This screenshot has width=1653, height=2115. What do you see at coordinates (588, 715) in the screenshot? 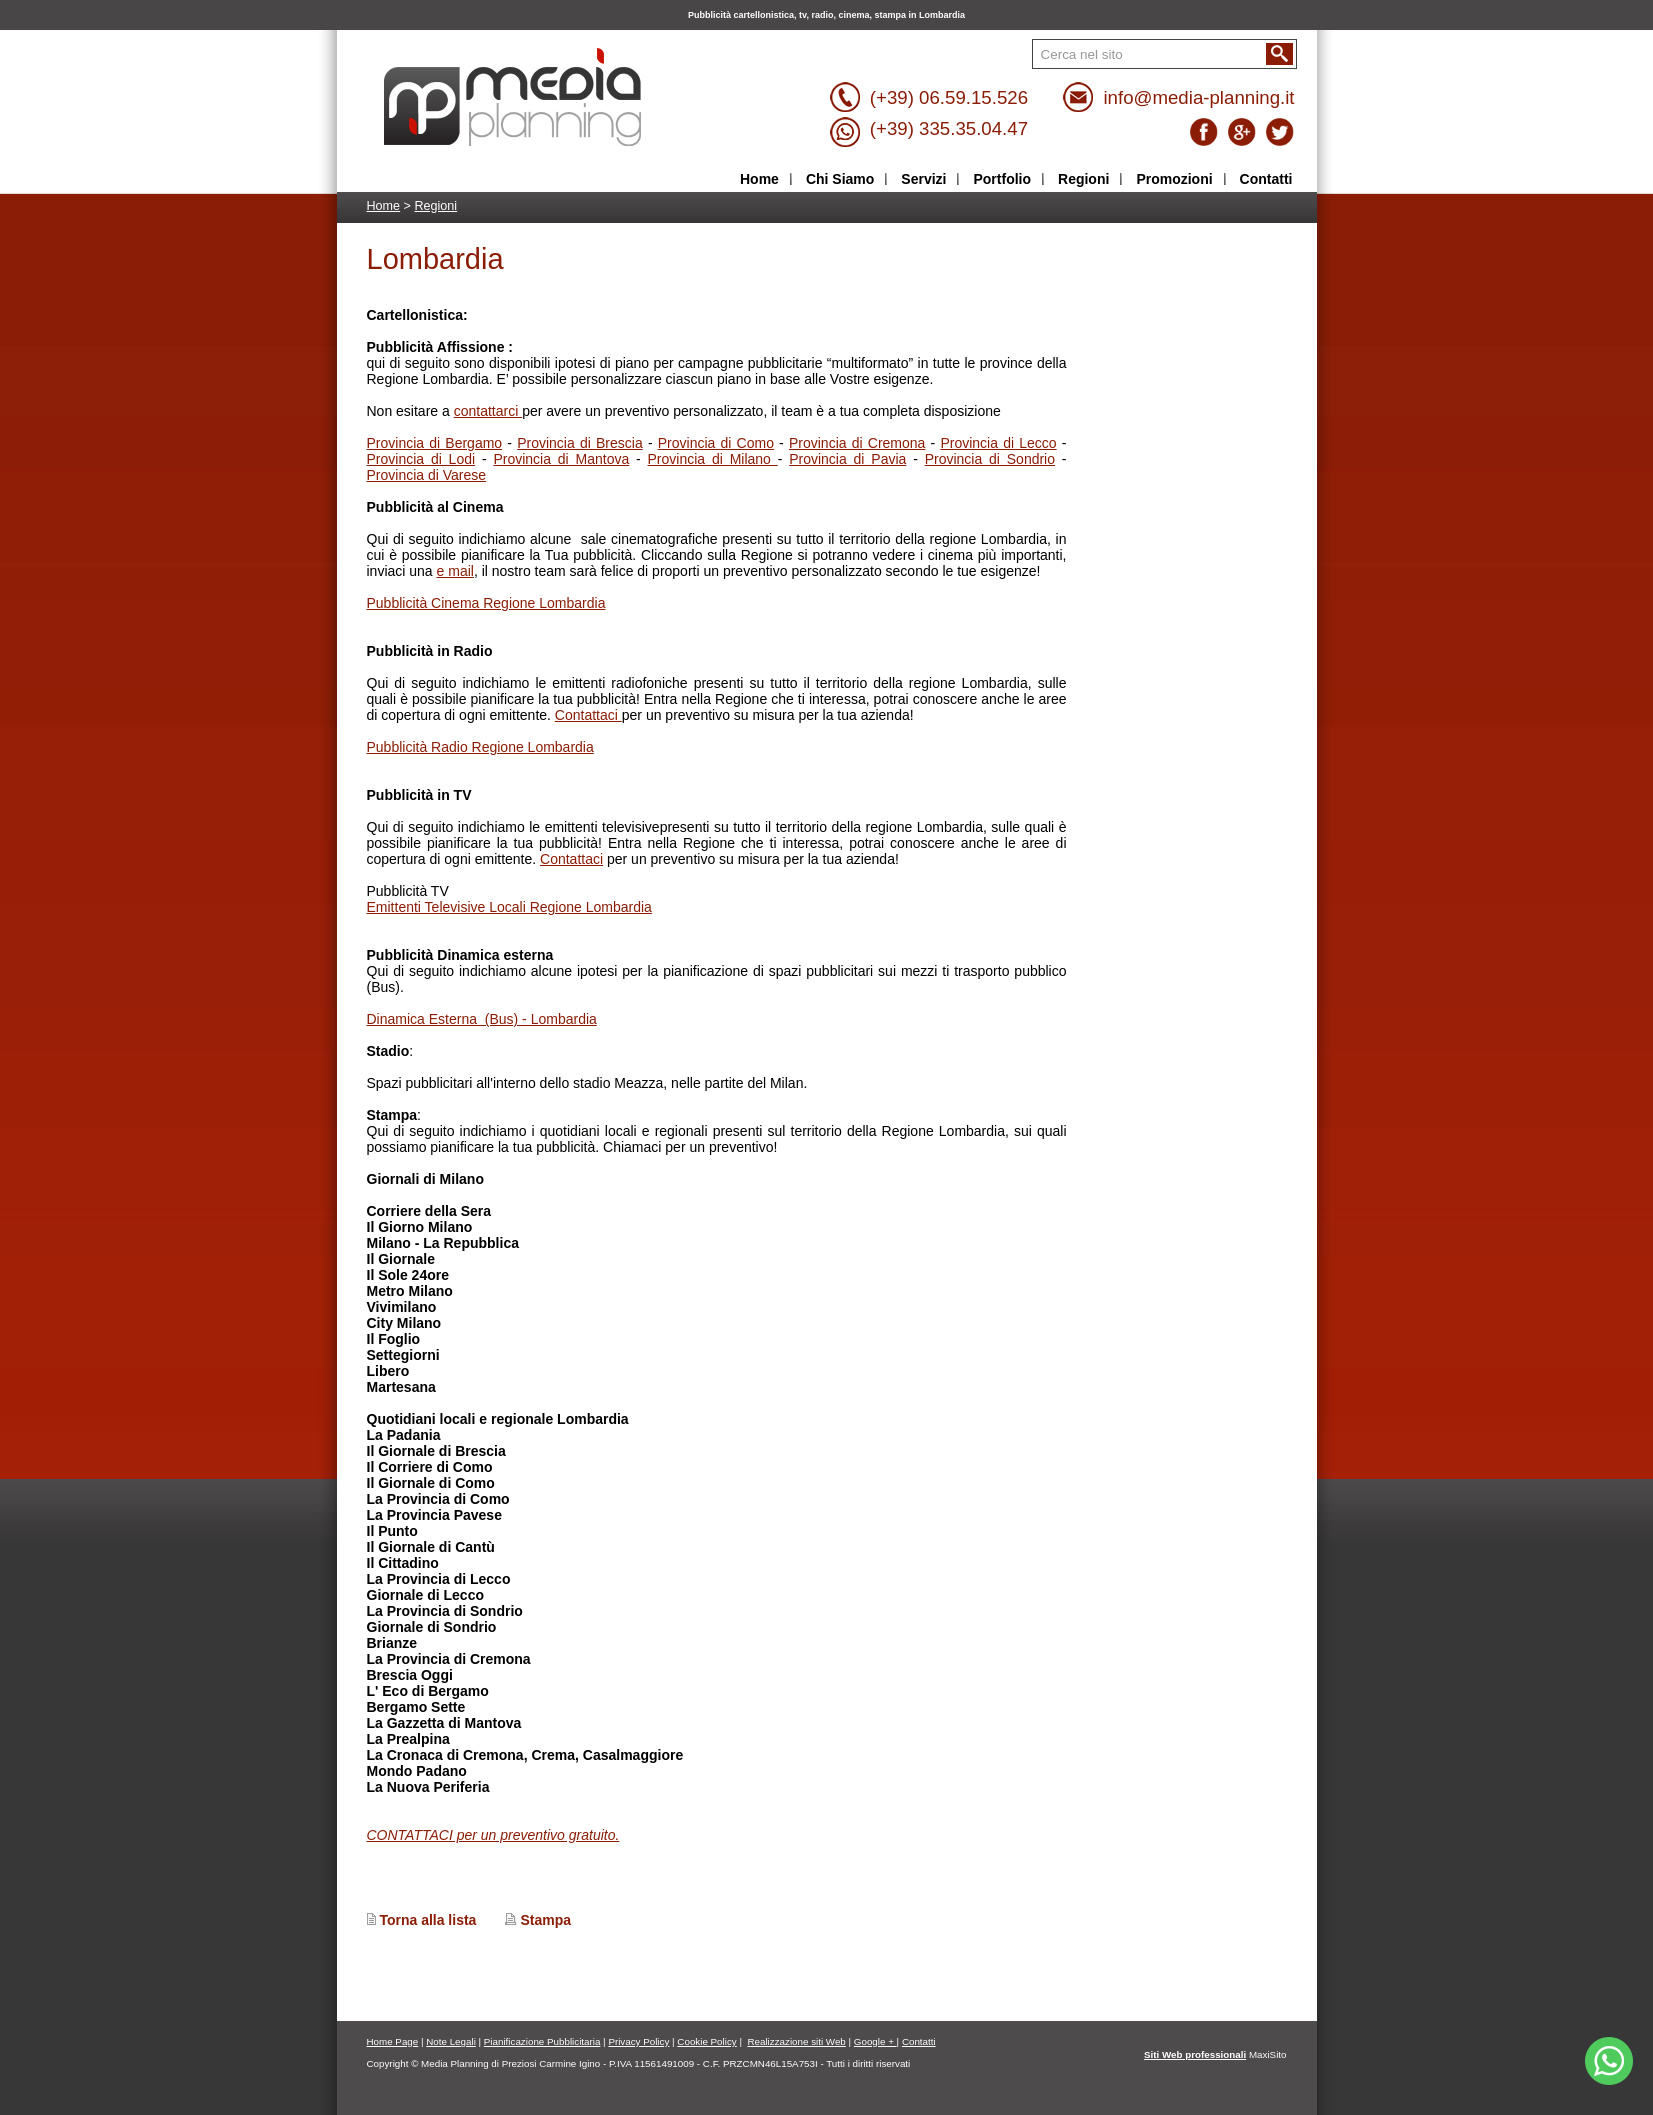
I see `Contattaci` at bounding box center [588, 715].